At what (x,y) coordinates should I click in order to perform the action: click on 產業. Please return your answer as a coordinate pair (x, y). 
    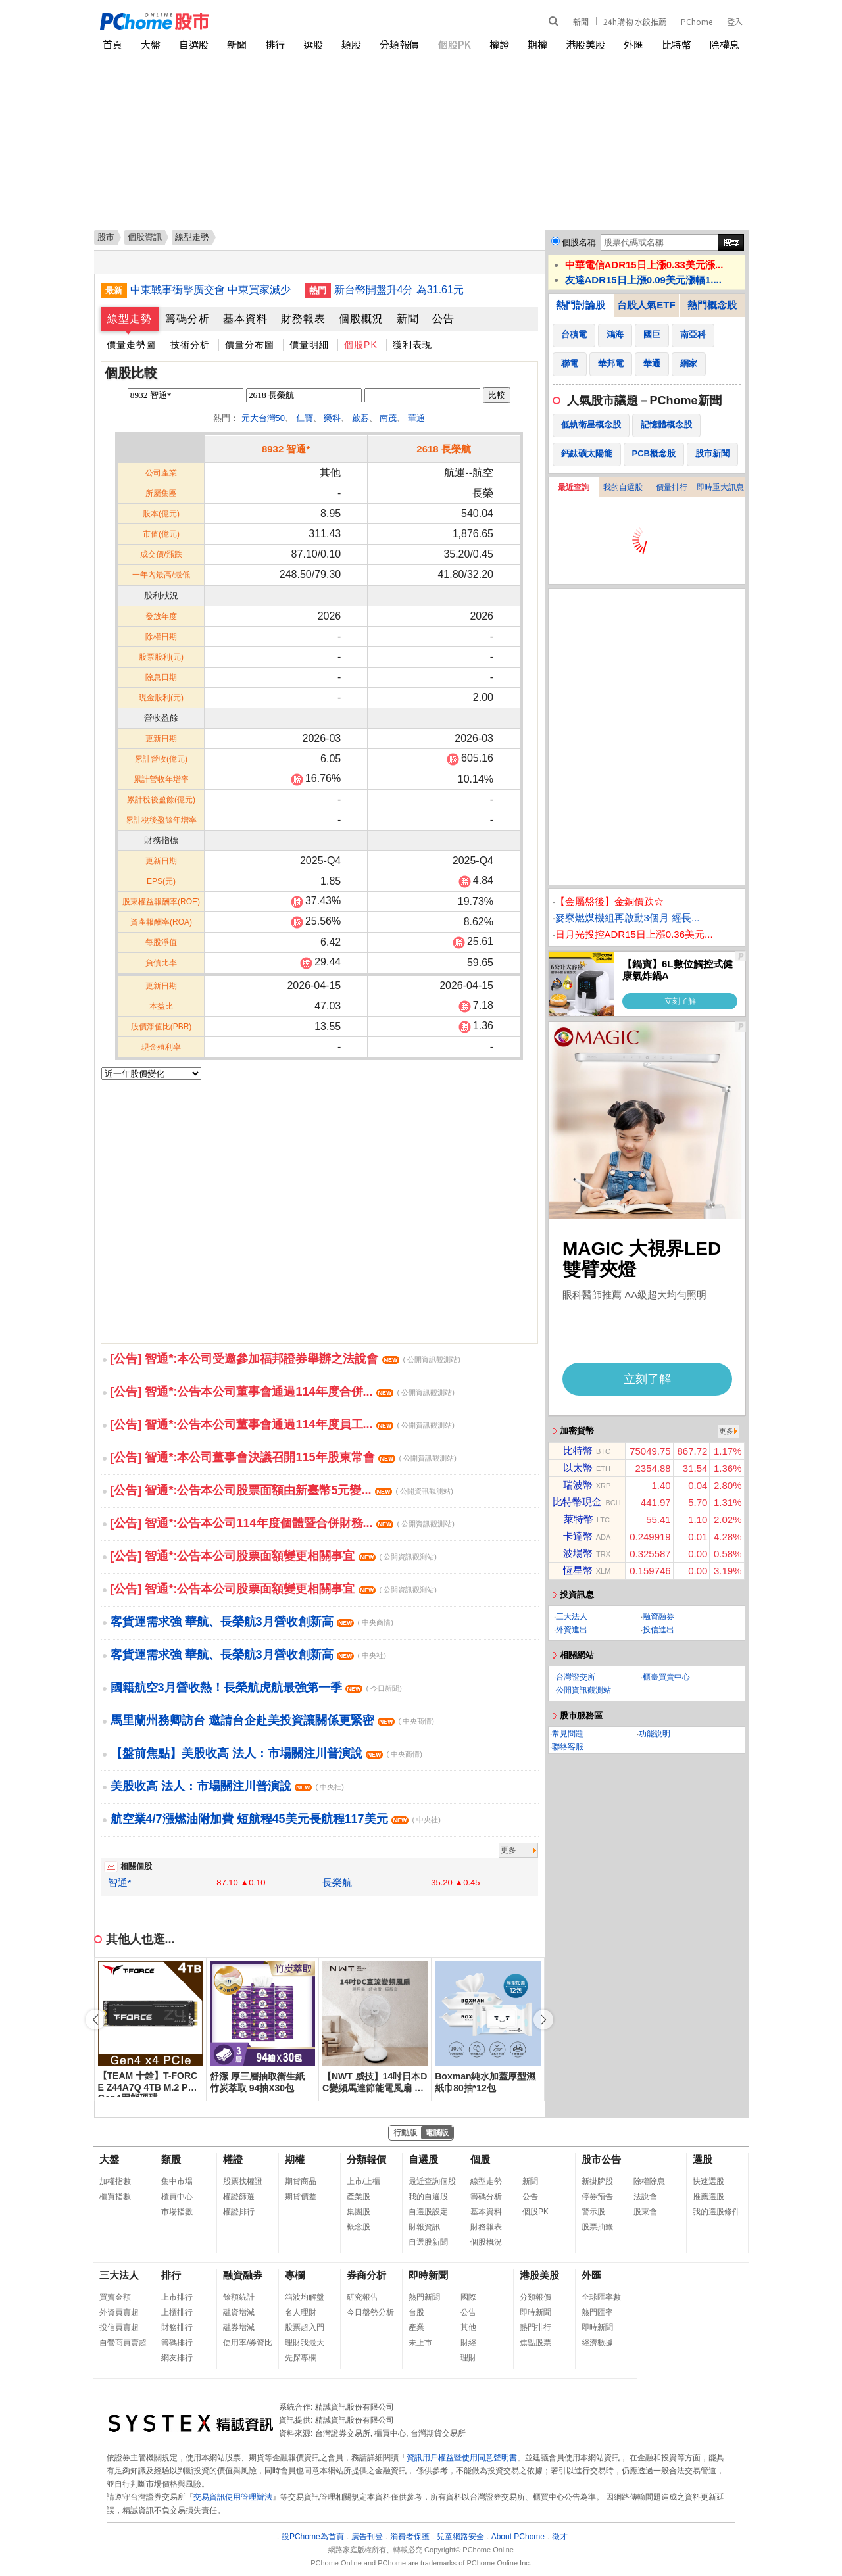
    Looking at the image, I should click on (416, 2327).